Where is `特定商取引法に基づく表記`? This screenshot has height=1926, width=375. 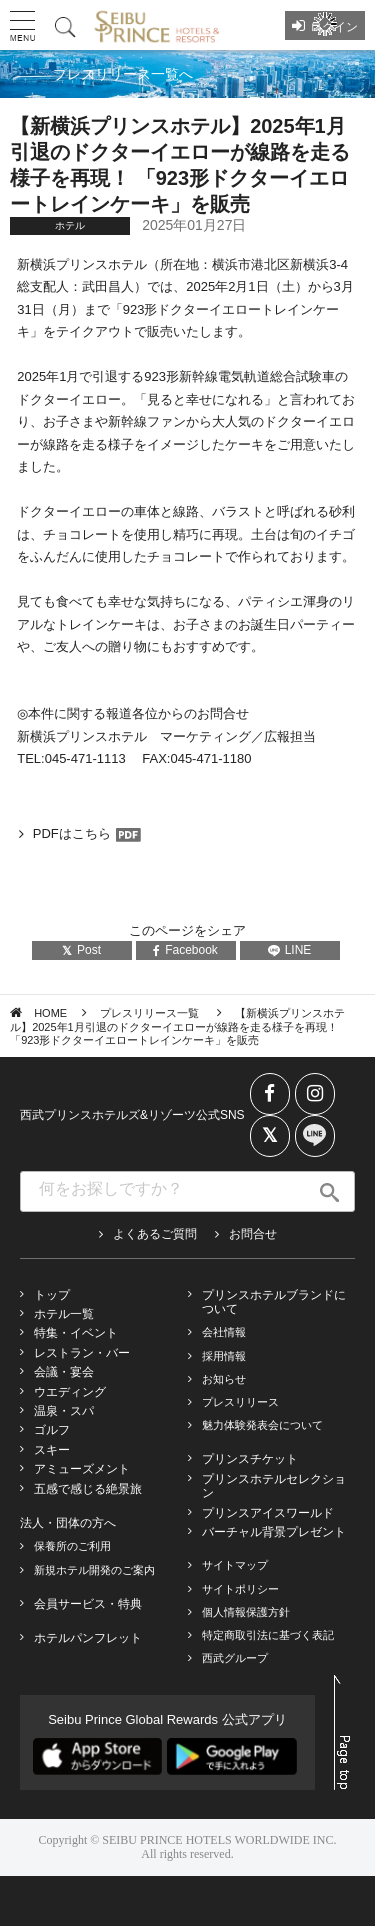
特定商取引法に基づく表記 is located at coordinates (268, 1635).